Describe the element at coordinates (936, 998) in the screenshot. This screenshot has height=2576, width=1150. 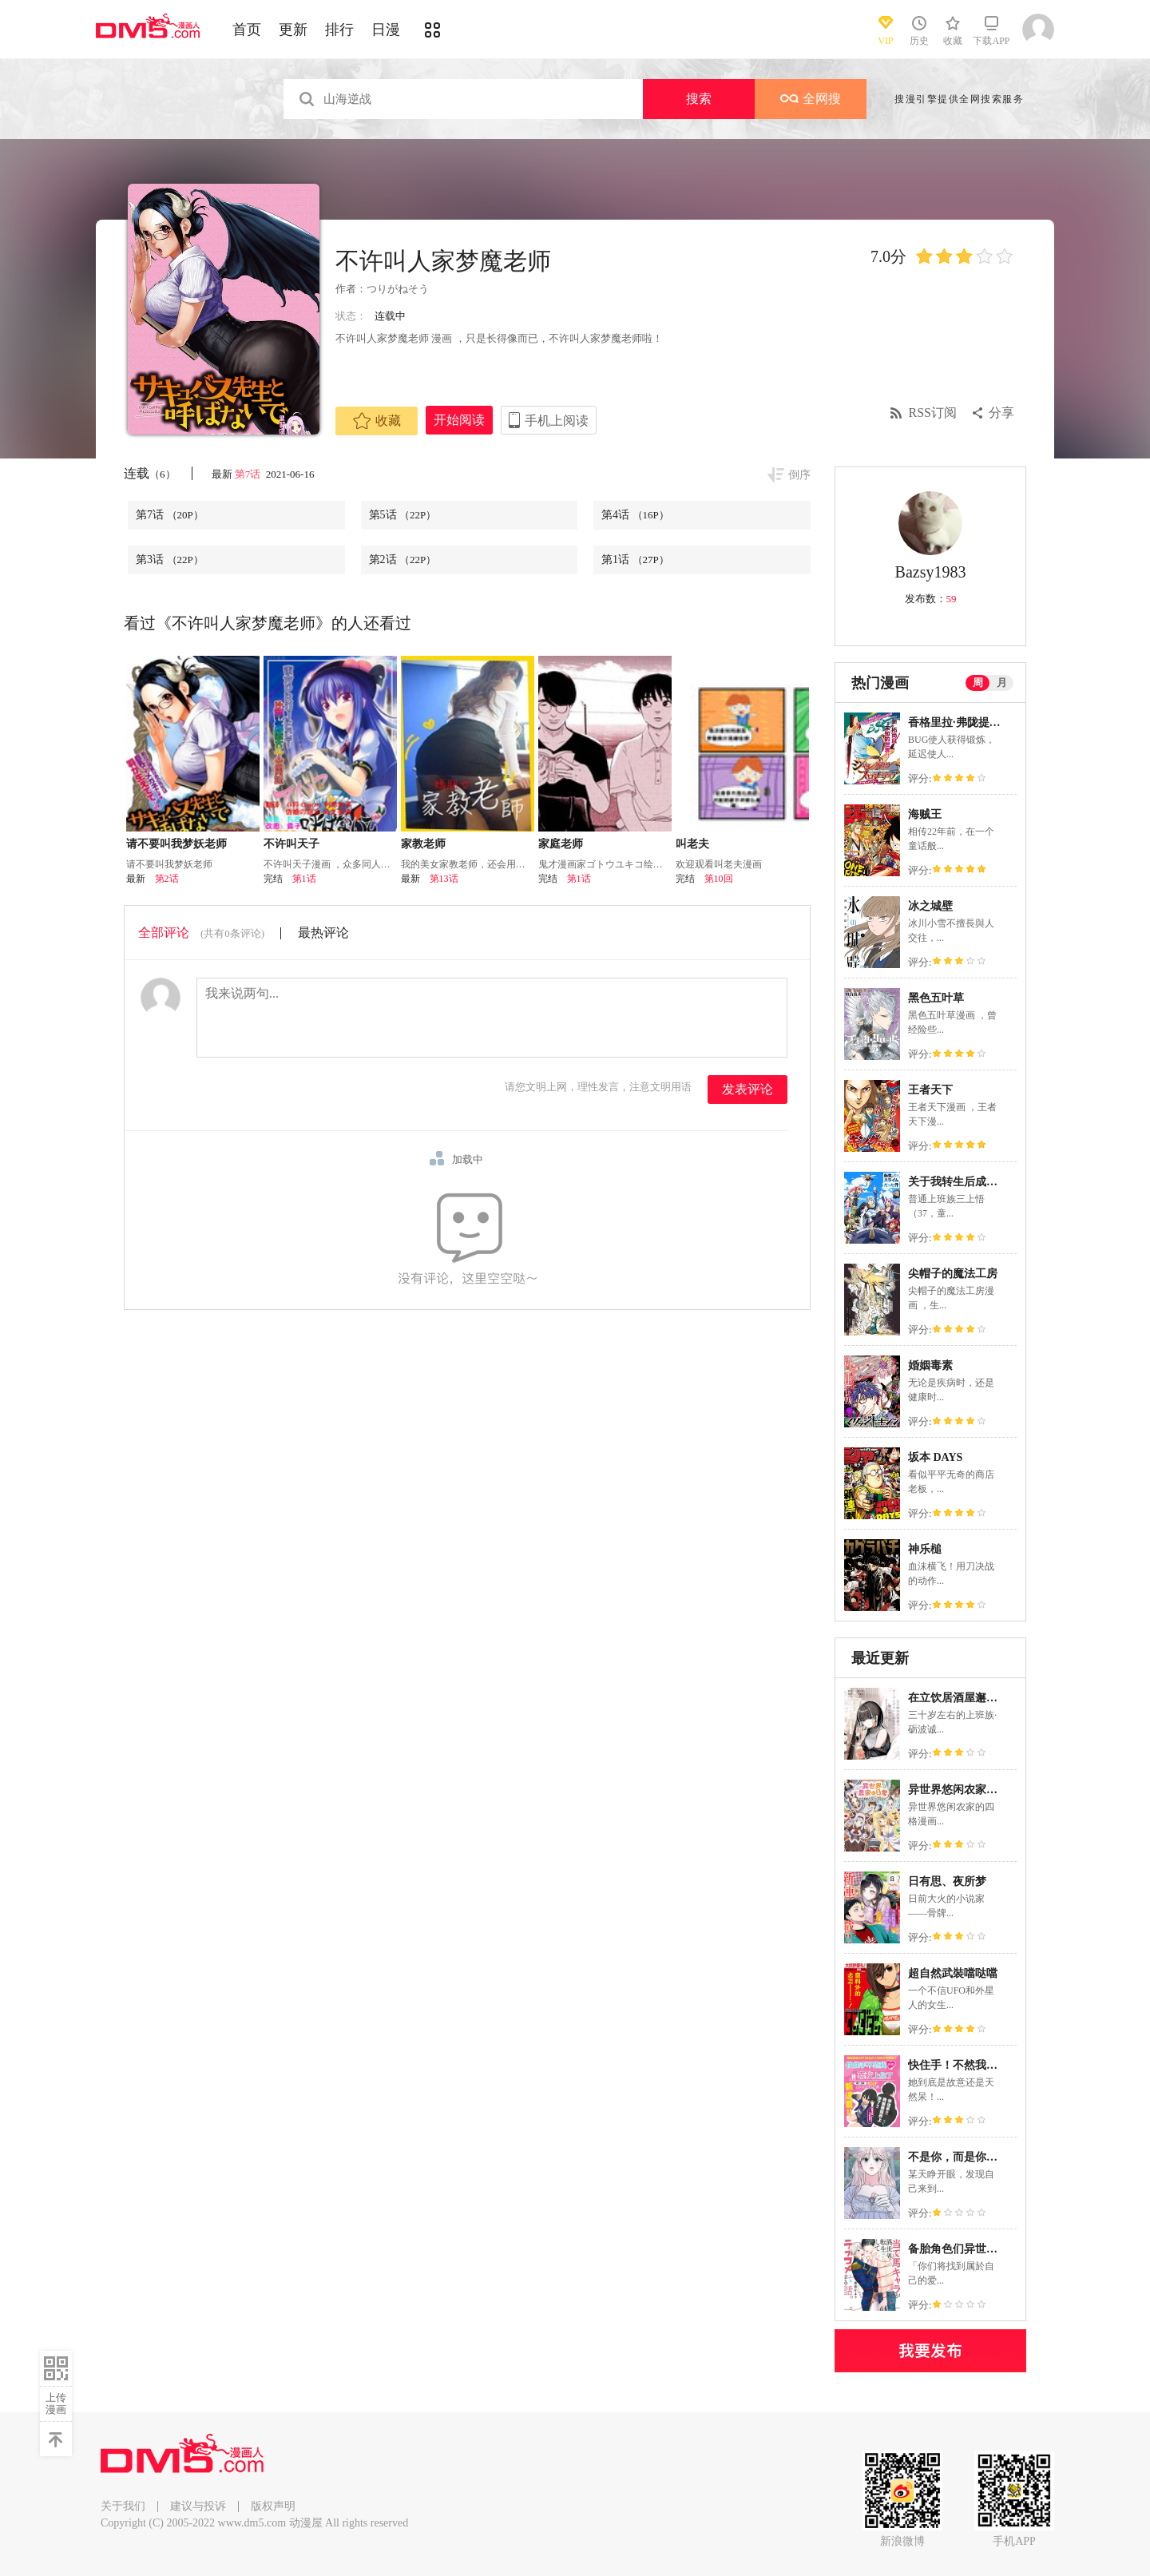
I see `黑色五叶草` at that location.